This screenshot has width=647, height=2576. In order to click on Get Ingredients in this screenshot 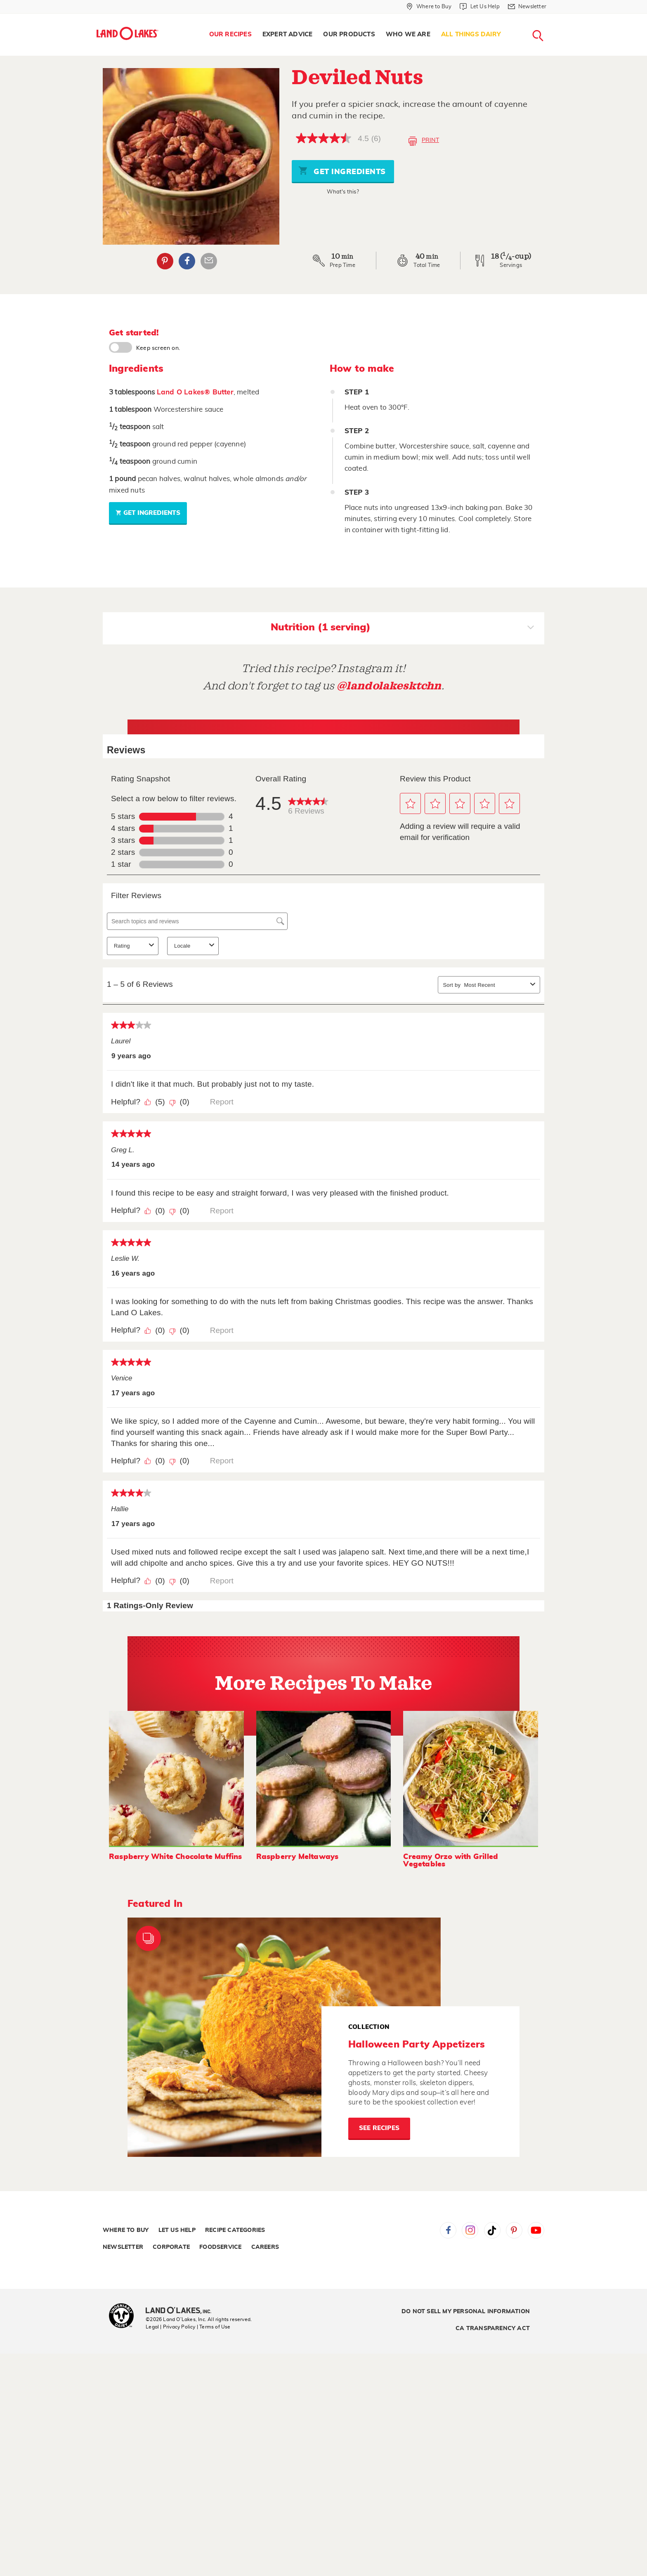, I will do `click(342, 170)`.